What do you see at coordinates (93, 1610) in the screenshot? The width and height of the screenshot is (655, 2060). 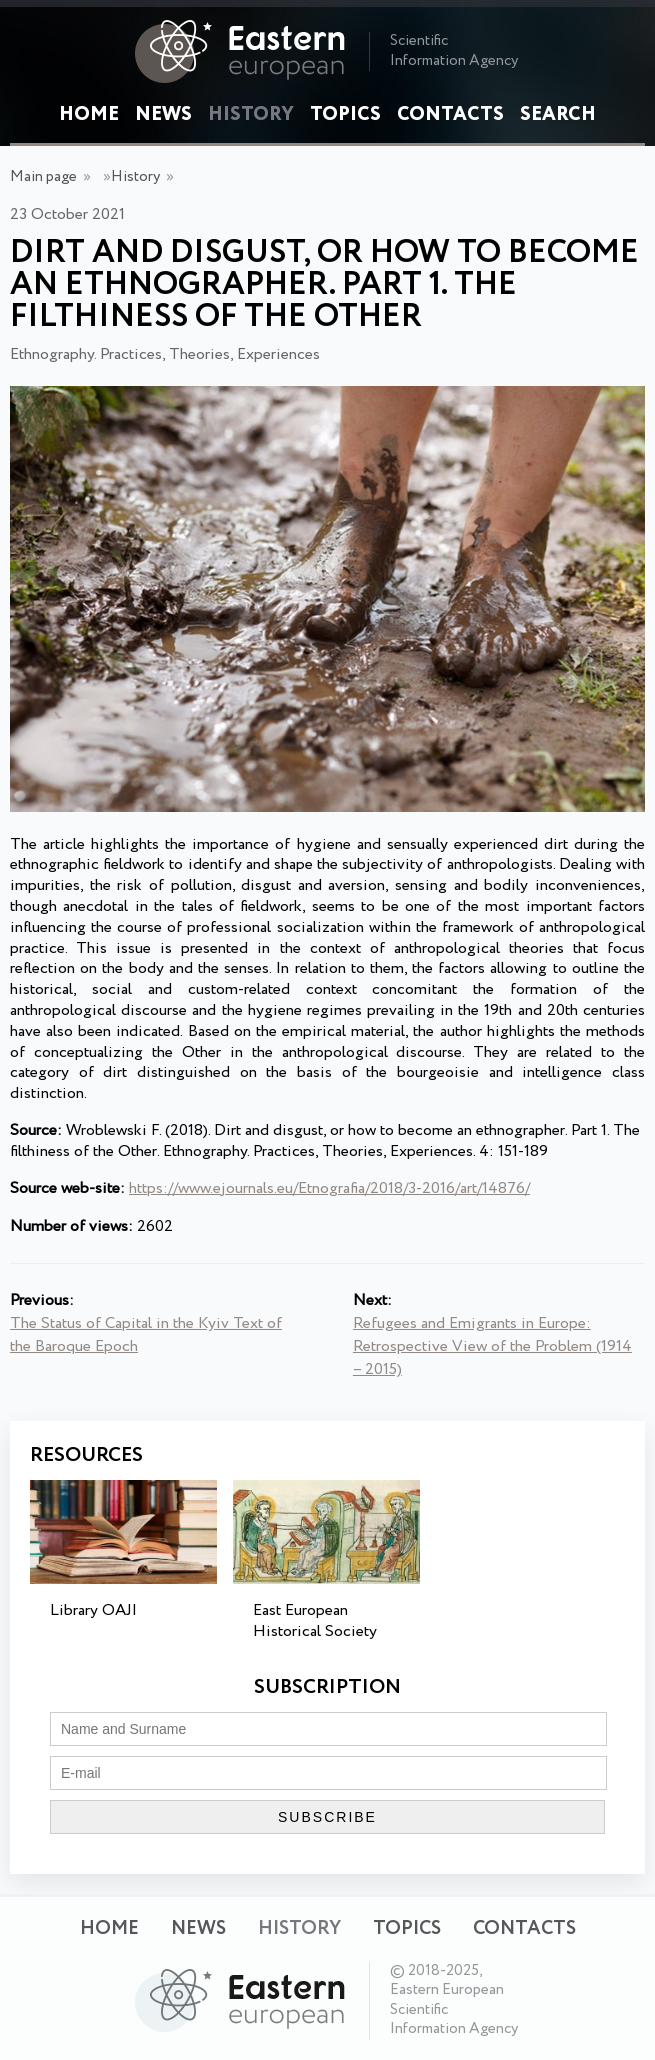 I see `Library OAJI` at bounding box center [93, 1610].